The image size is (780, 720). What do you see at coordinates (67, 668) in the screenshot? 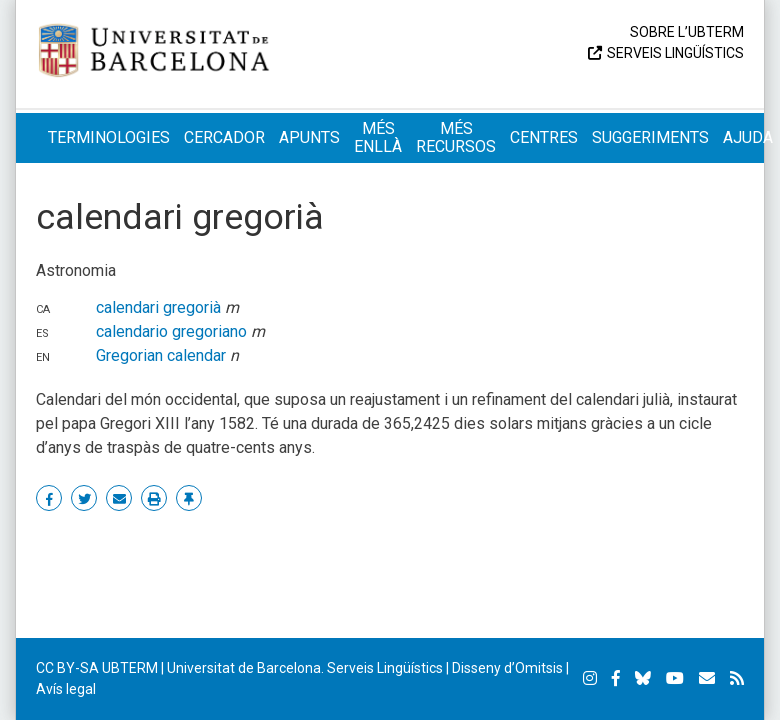
I see `CC BY-SA` at bounding box center [67, 668].